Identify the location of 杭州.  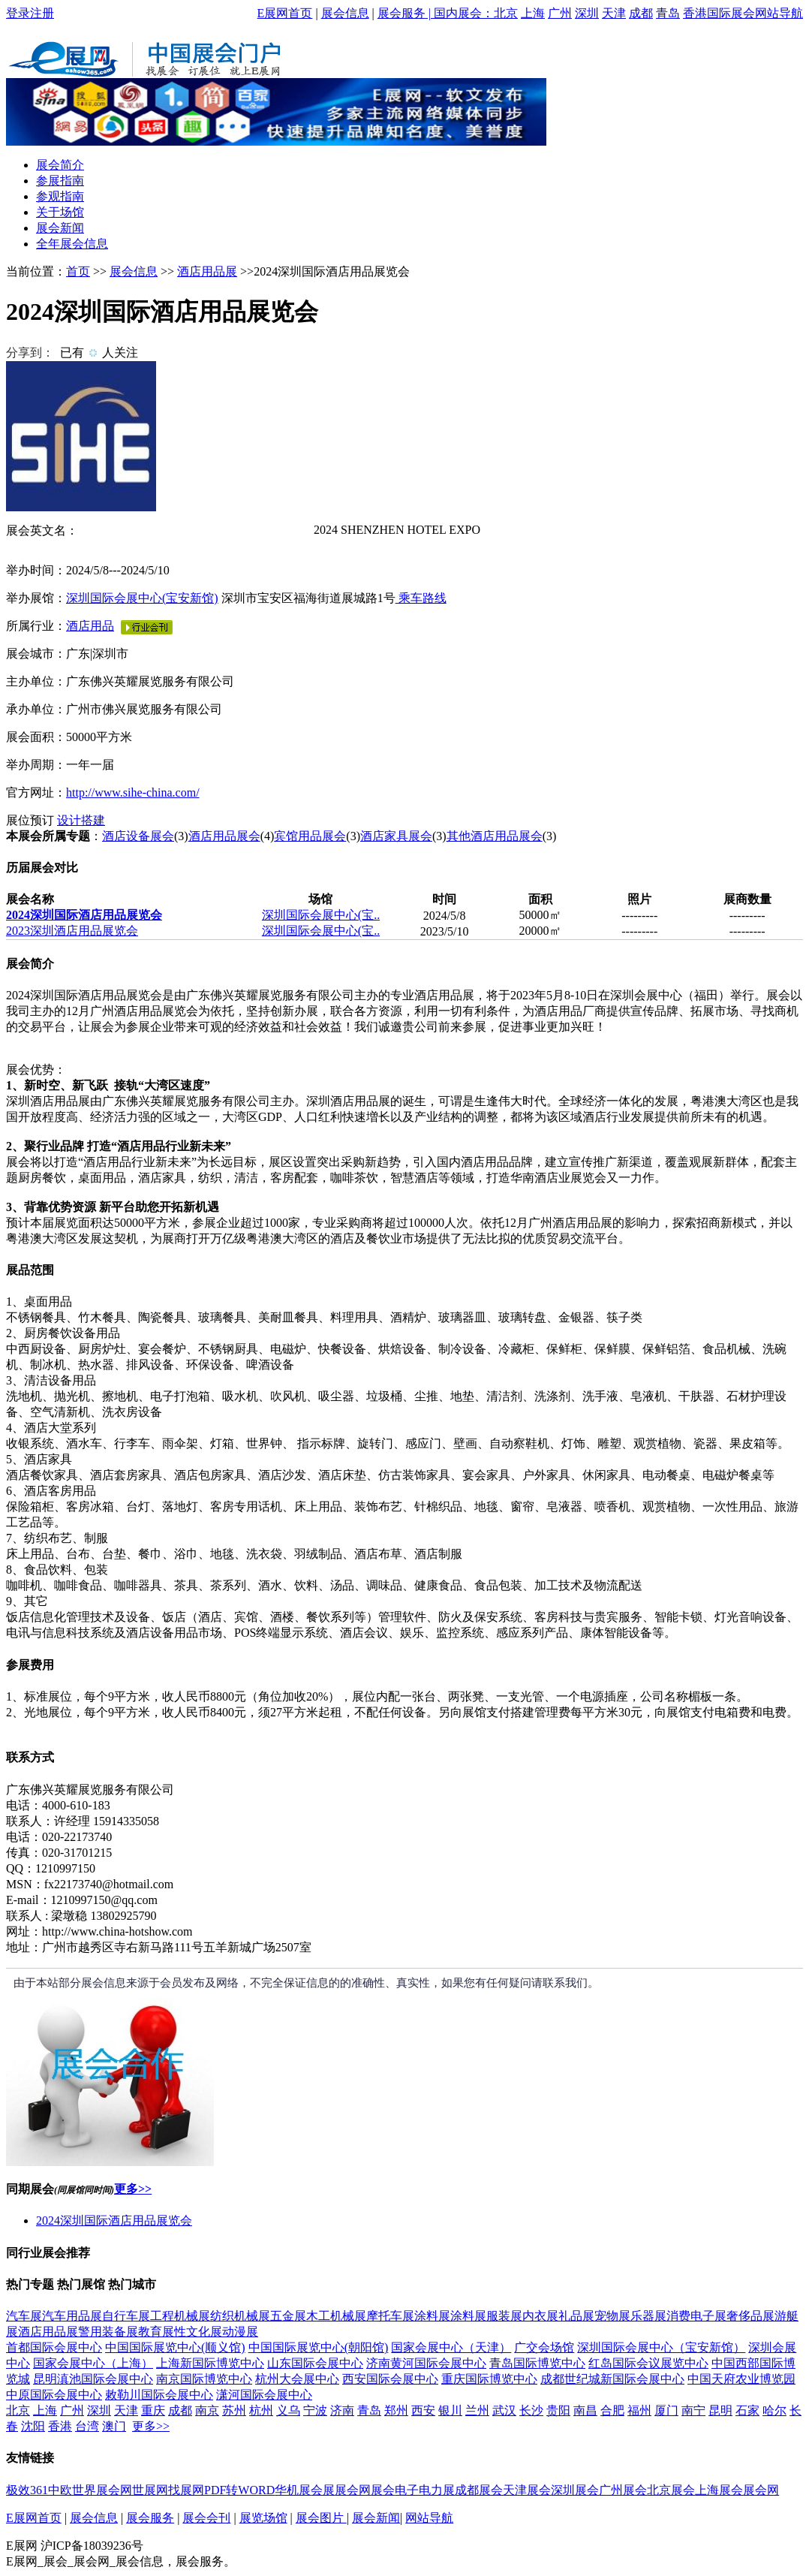
(261, 2410).